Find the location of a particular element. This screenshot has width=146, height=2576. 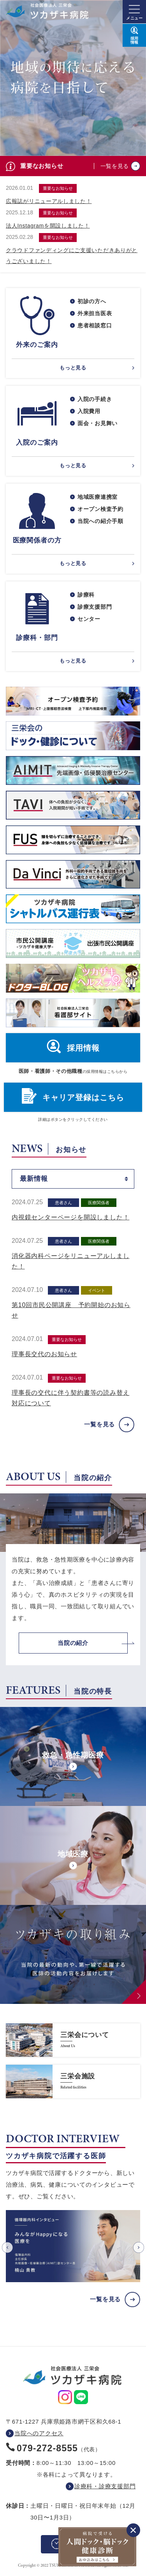

079-272-8555 is located at coordinates (47, 2448).